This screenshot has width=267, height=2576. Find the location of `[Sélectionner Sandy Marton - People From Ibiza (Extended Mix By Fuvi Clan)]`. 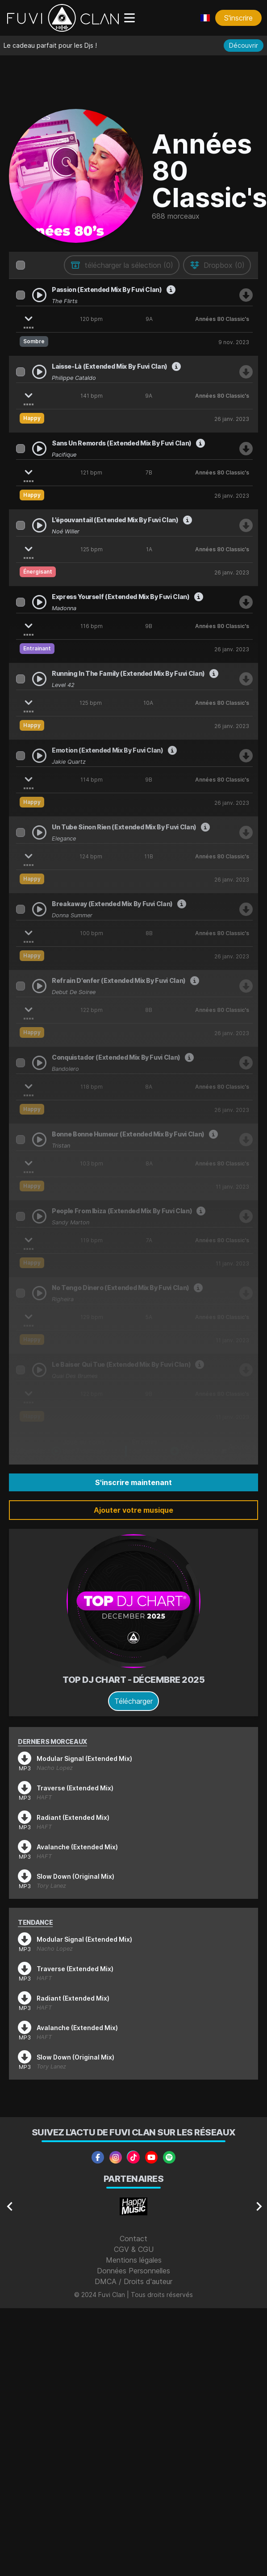

[Sélectionner Sandy Marton - People From Ibiza (Extended Mix By Fuvi Clan)] is located at coordinates (20, 1216).